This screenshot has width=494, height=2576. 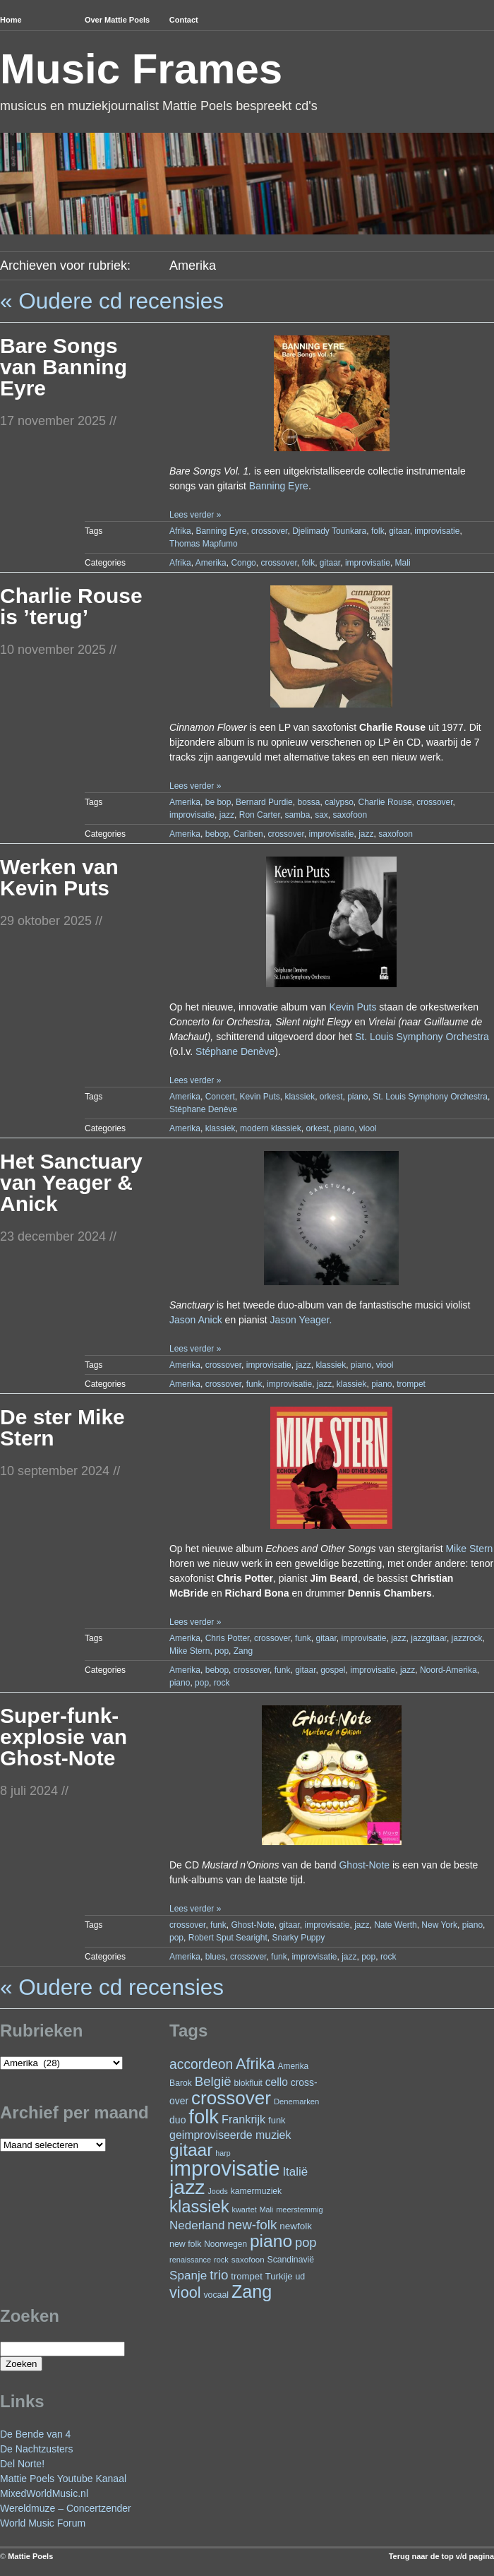 I want to click on modern klassiek, so click(x=270, y=1128).